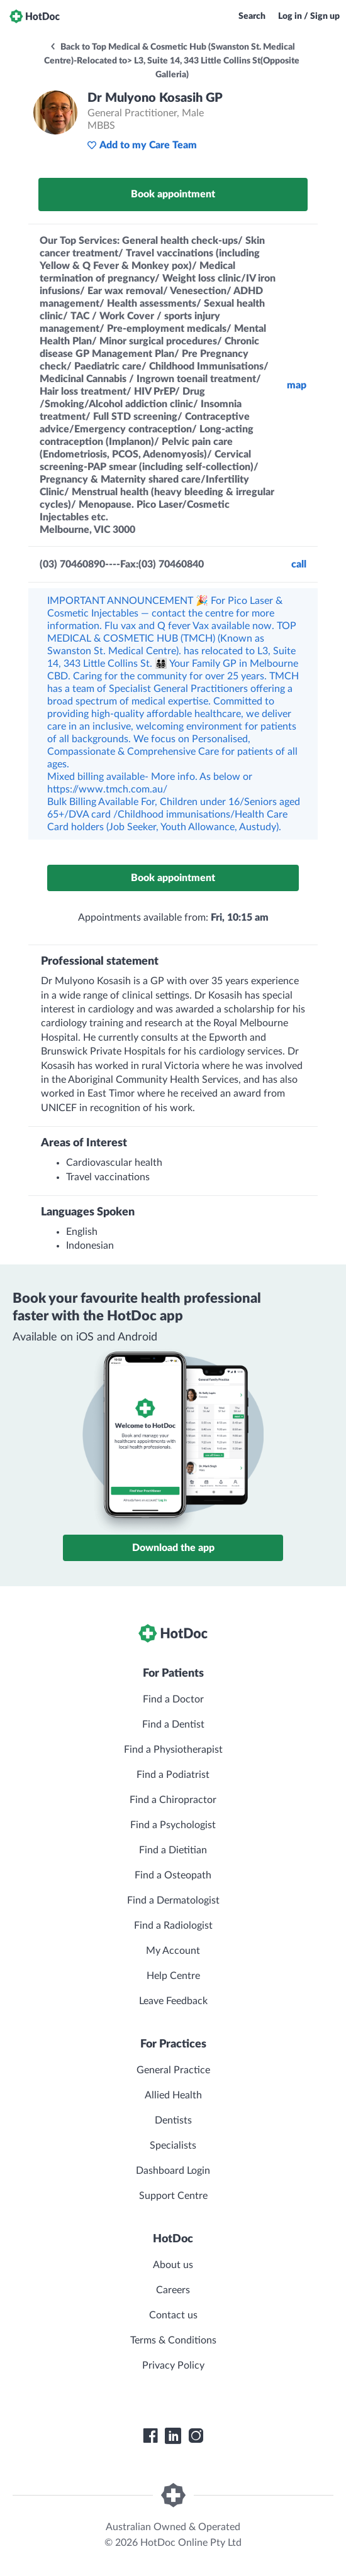 This screenshot has width=346, height=2576. I want to click on Contact us, so click(173, 2315).